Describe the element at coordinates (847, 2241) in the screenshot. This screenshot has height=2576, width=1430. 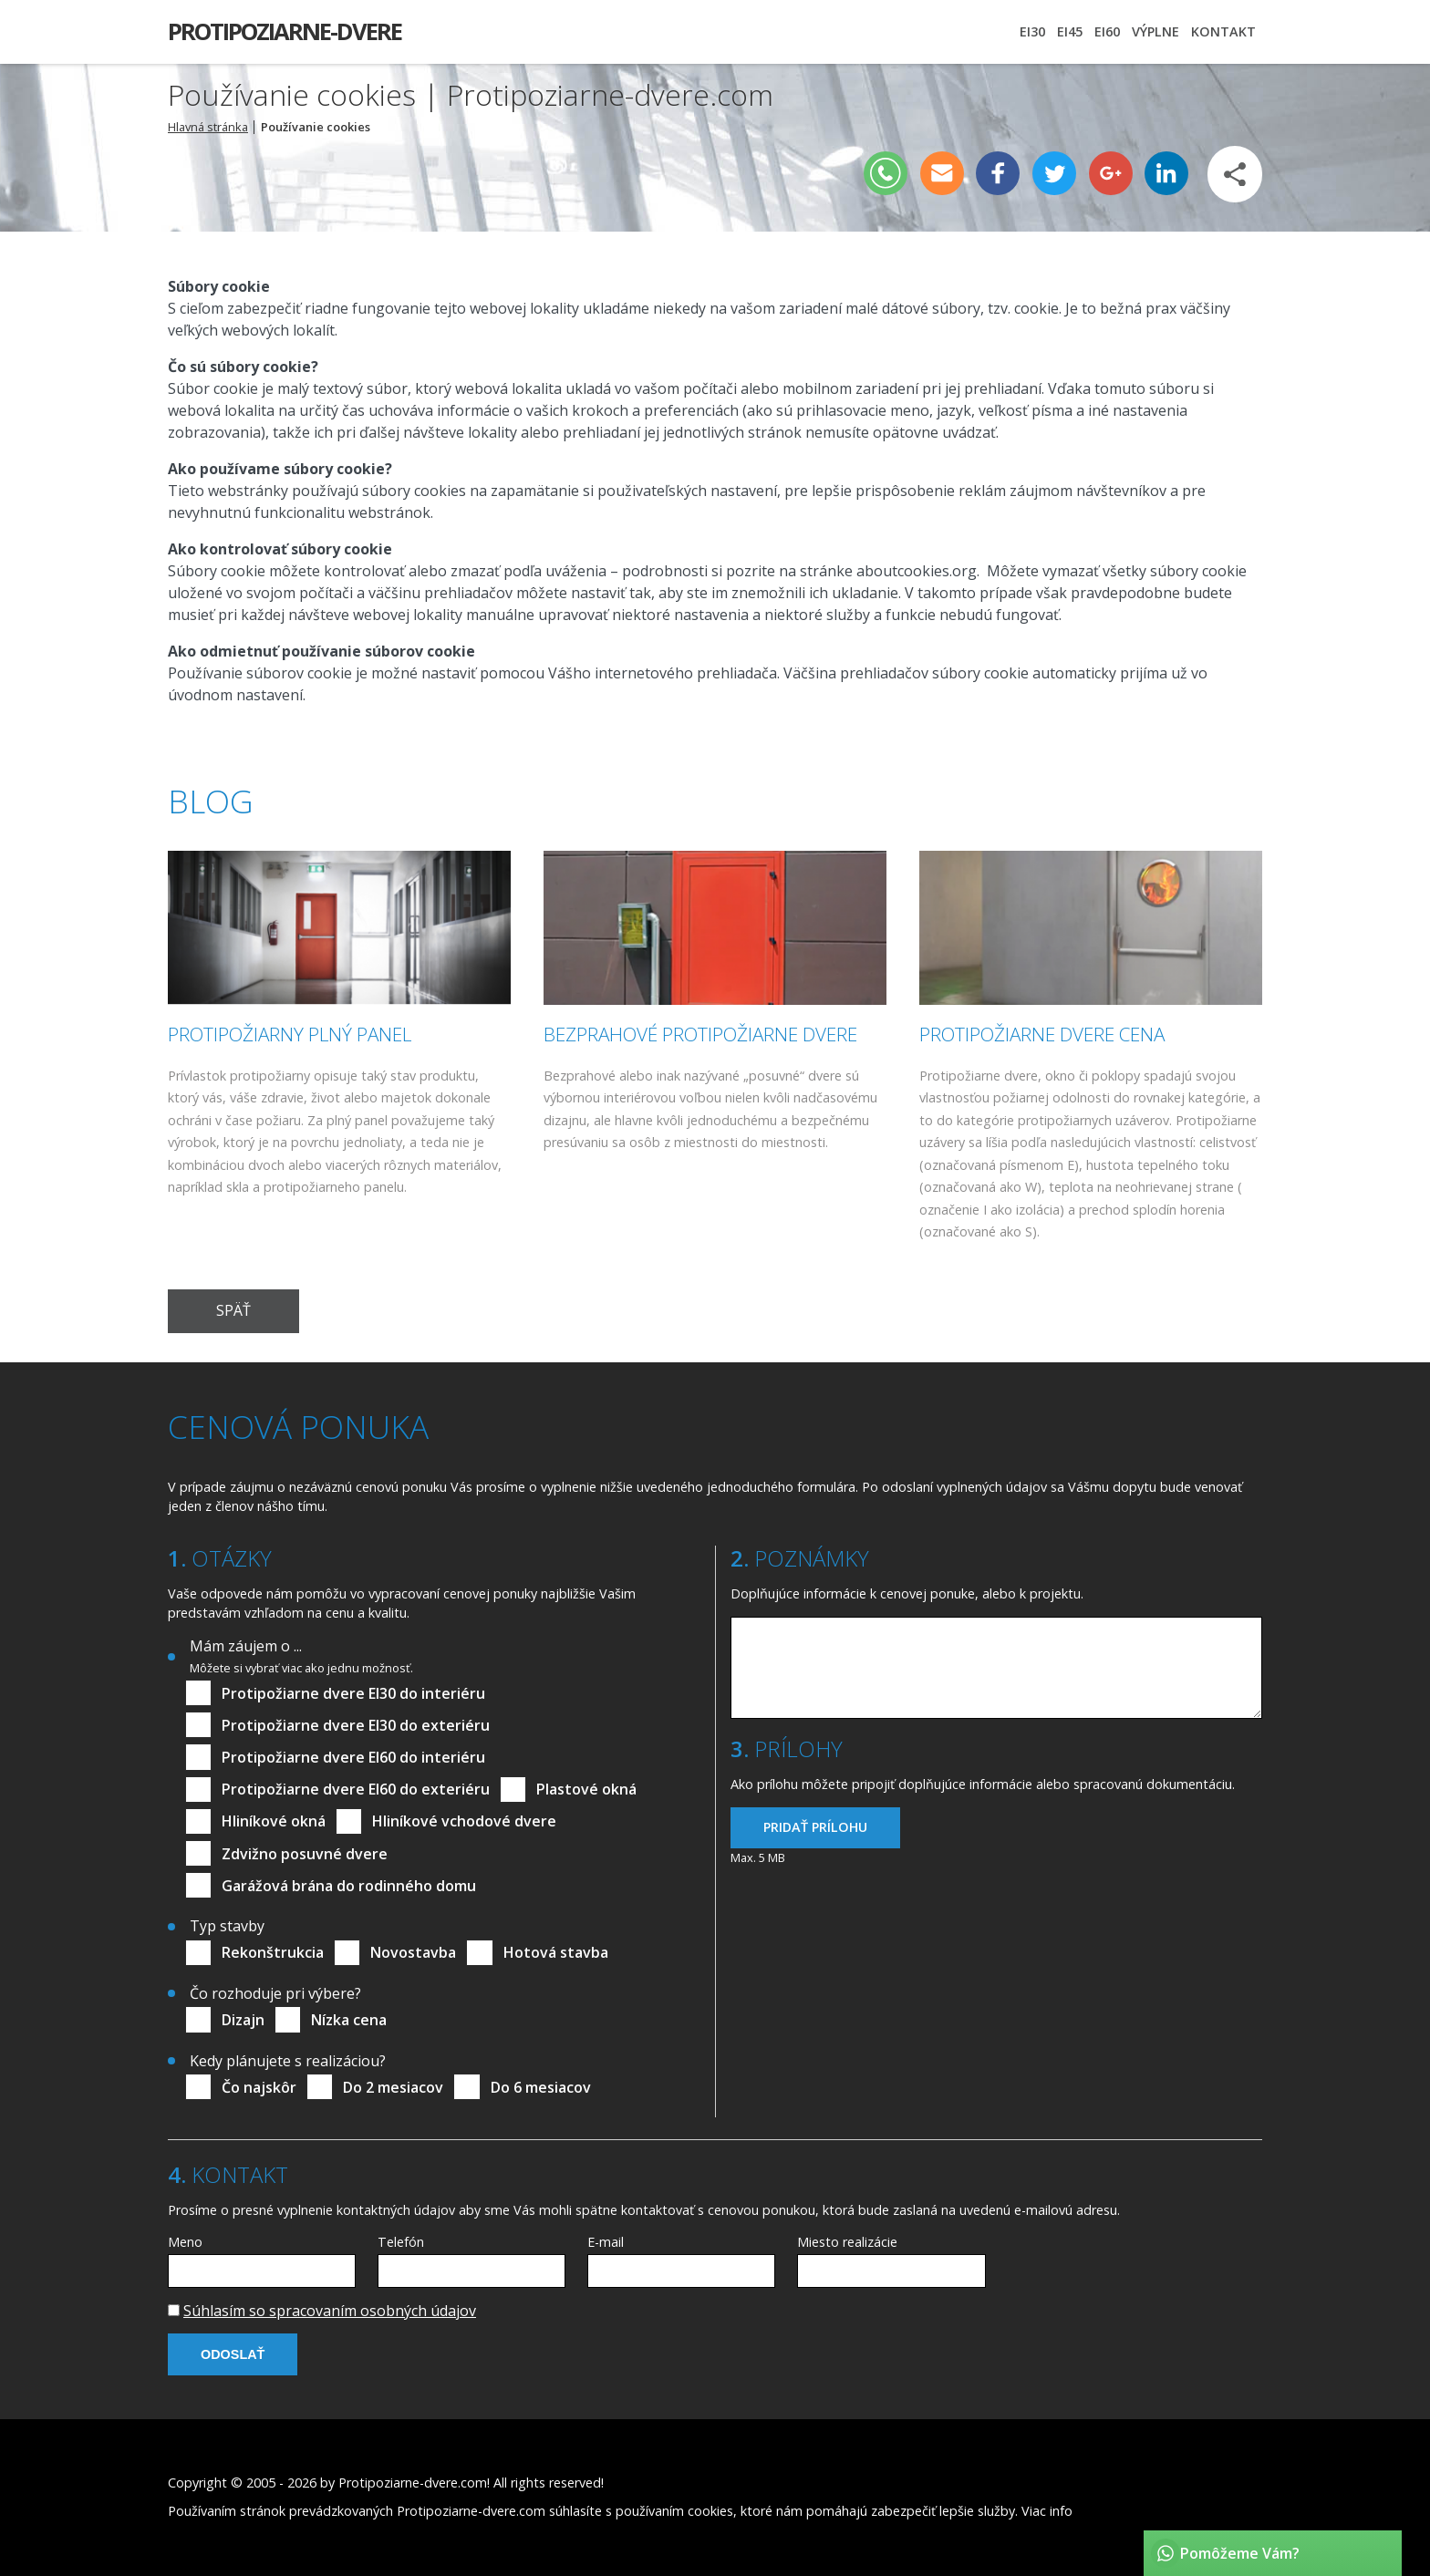
I see `Miesto realizácie` at that location.